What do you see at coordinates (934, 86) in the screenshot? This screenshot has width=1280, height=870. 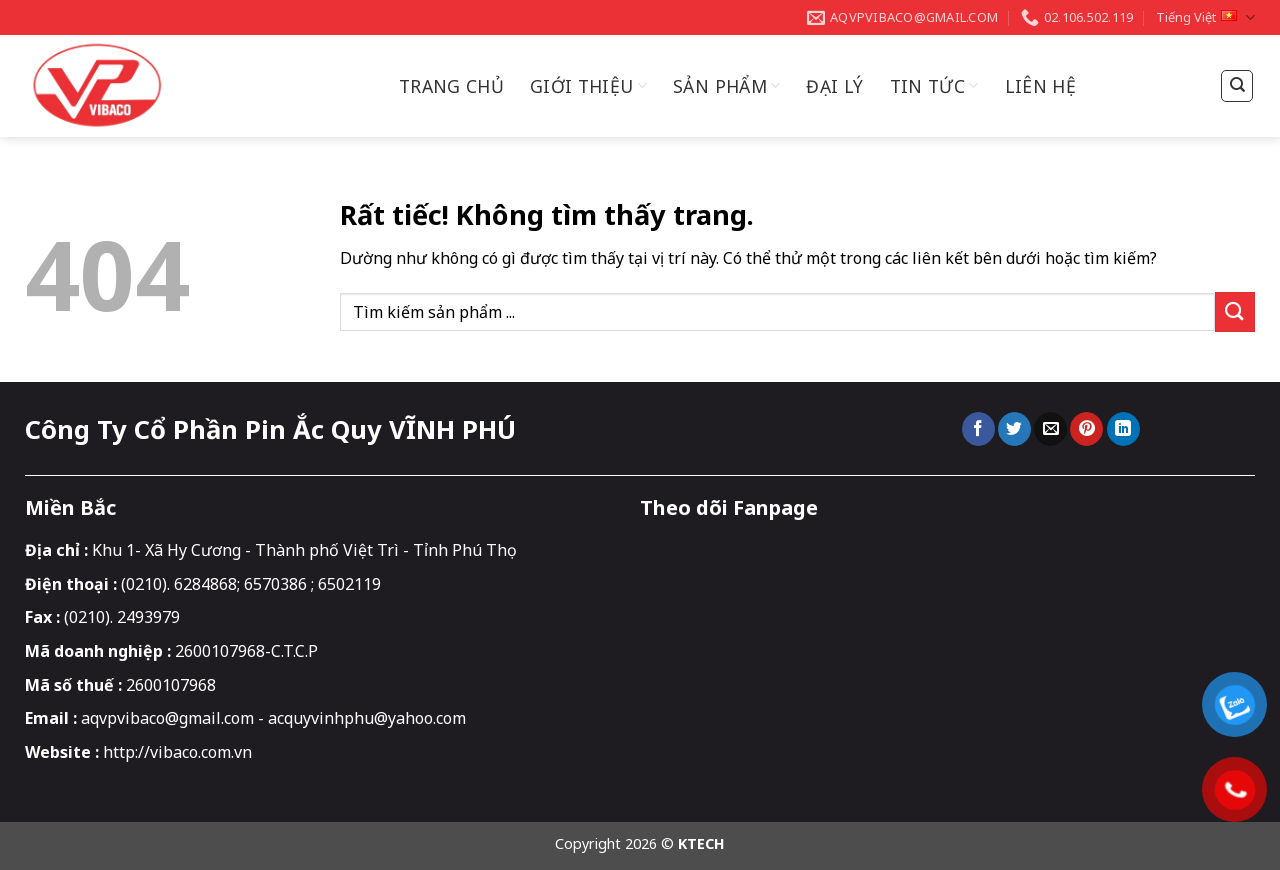 I see `Tin Tức` at bounding box center [934, 86].